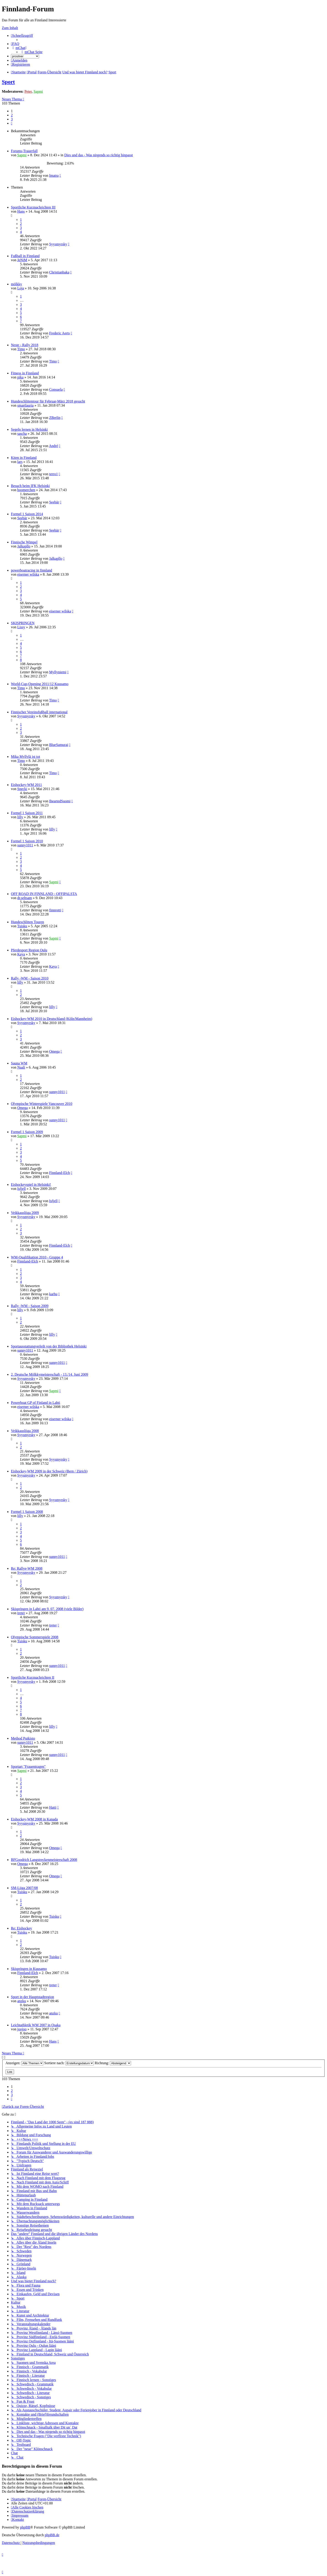 This screenshot has width=327, height=2576. Describe the element at coordinates (20, 817) in the screenshot. I see `lilly` at that location.